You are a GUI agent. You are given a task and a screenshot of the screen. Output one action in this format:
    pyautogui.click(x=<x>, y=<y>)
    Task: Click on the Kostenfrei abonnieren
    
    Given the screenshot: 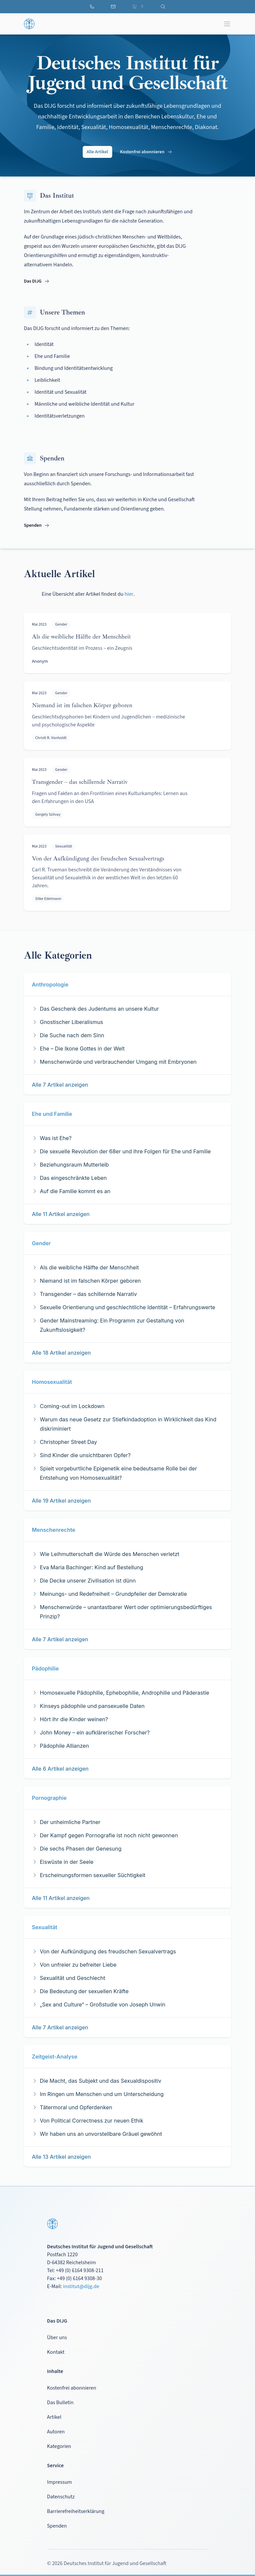 What is the action you would take?
    pyautogui.click(x=146, y=152)
    